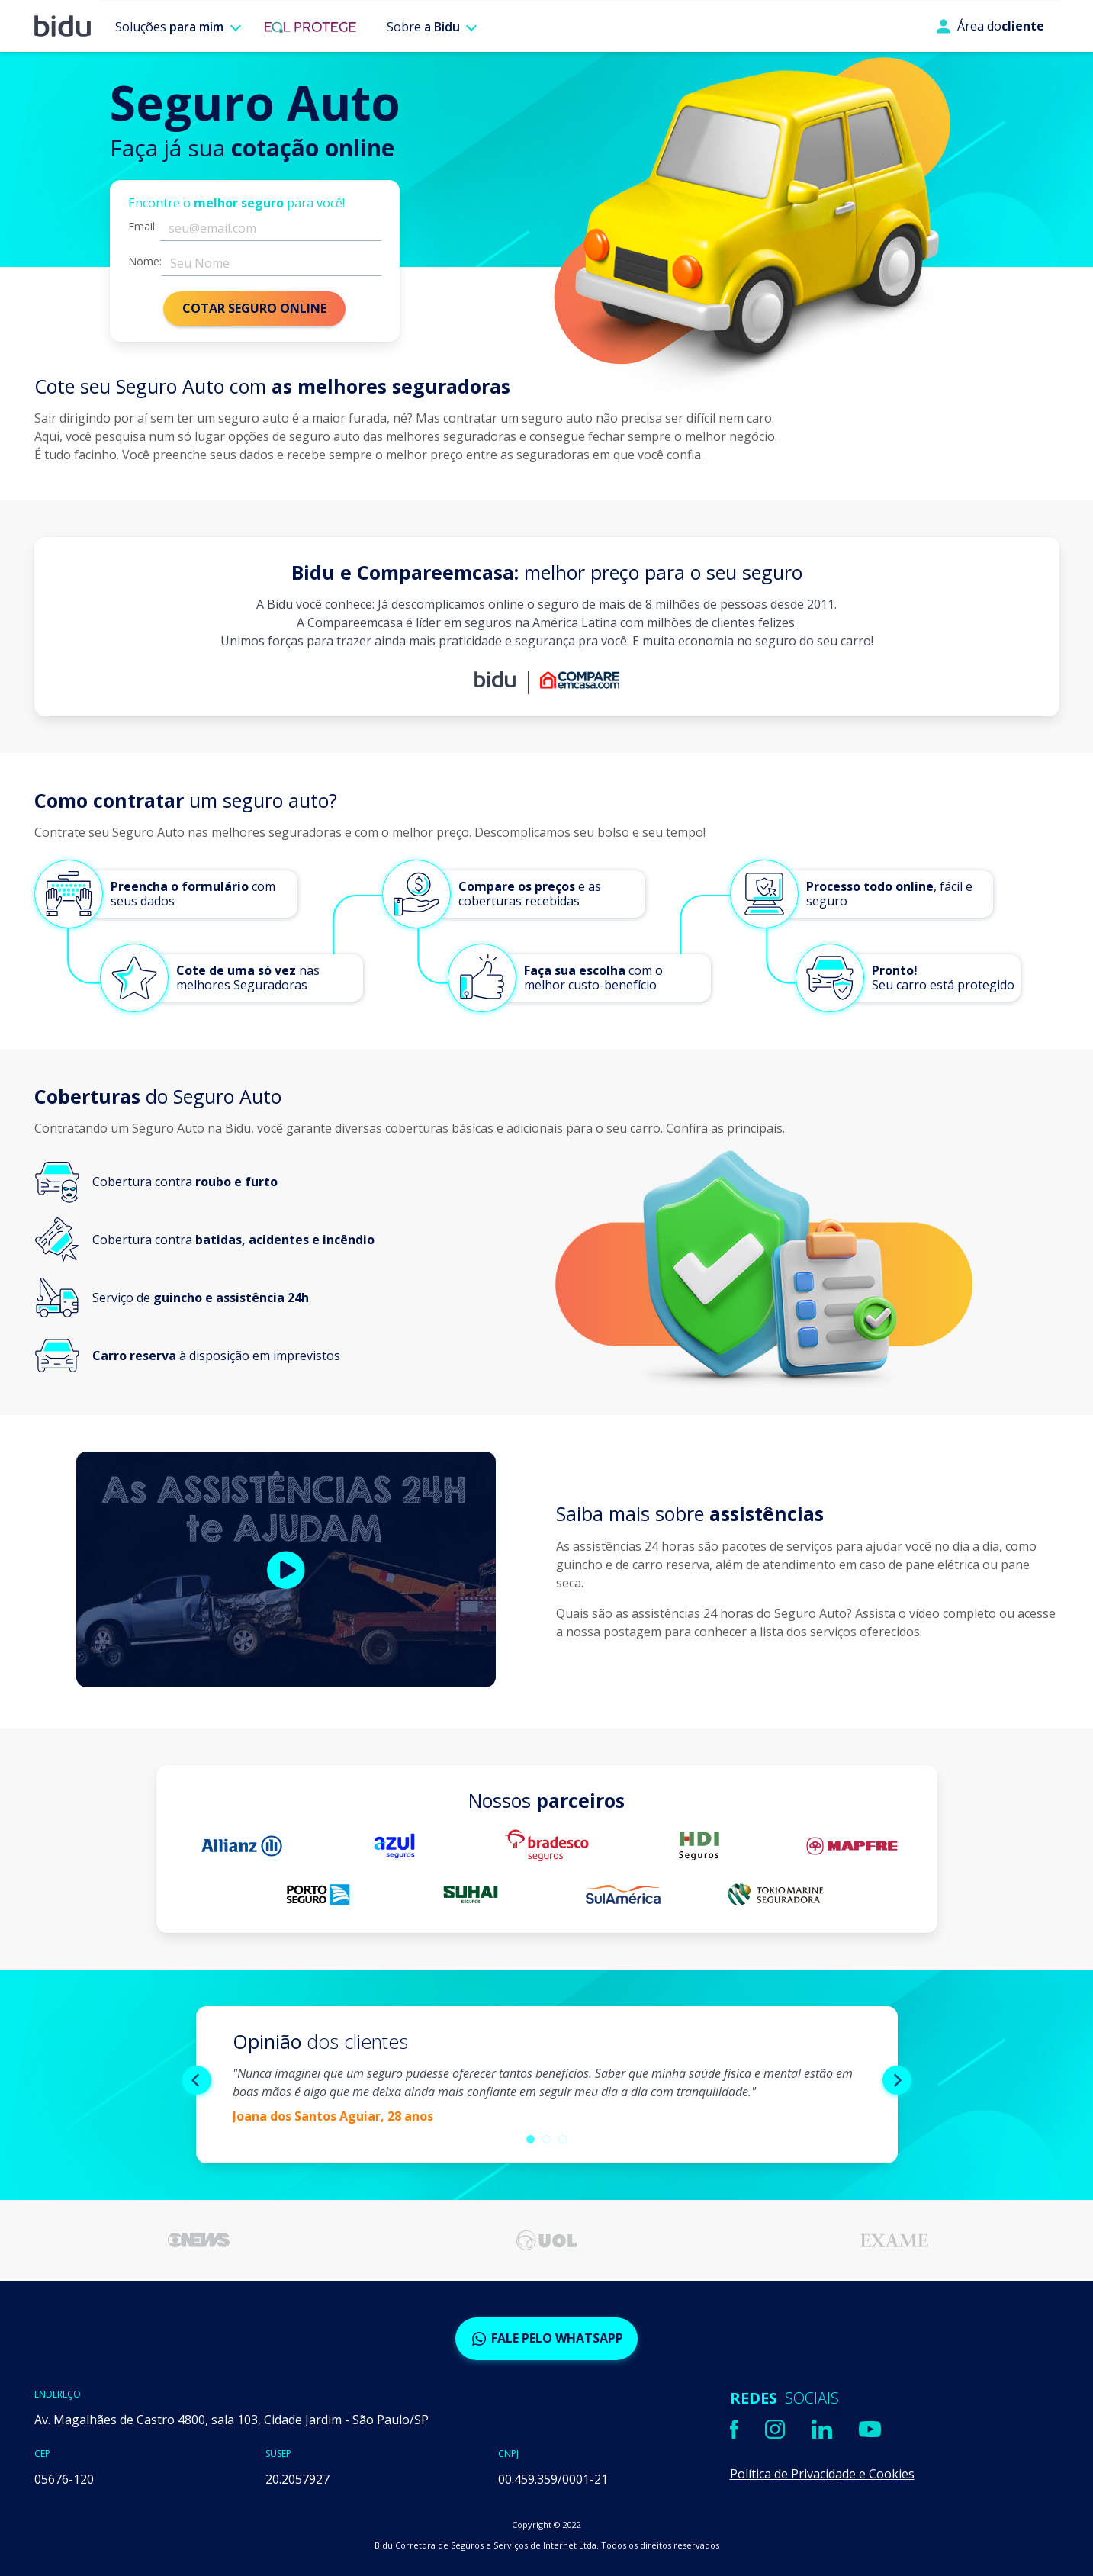 The height and width of the screenshot is (2576, 1093). Describe the element at coordinates (142, 226) in the screenshot. I see `Email:` at that location.